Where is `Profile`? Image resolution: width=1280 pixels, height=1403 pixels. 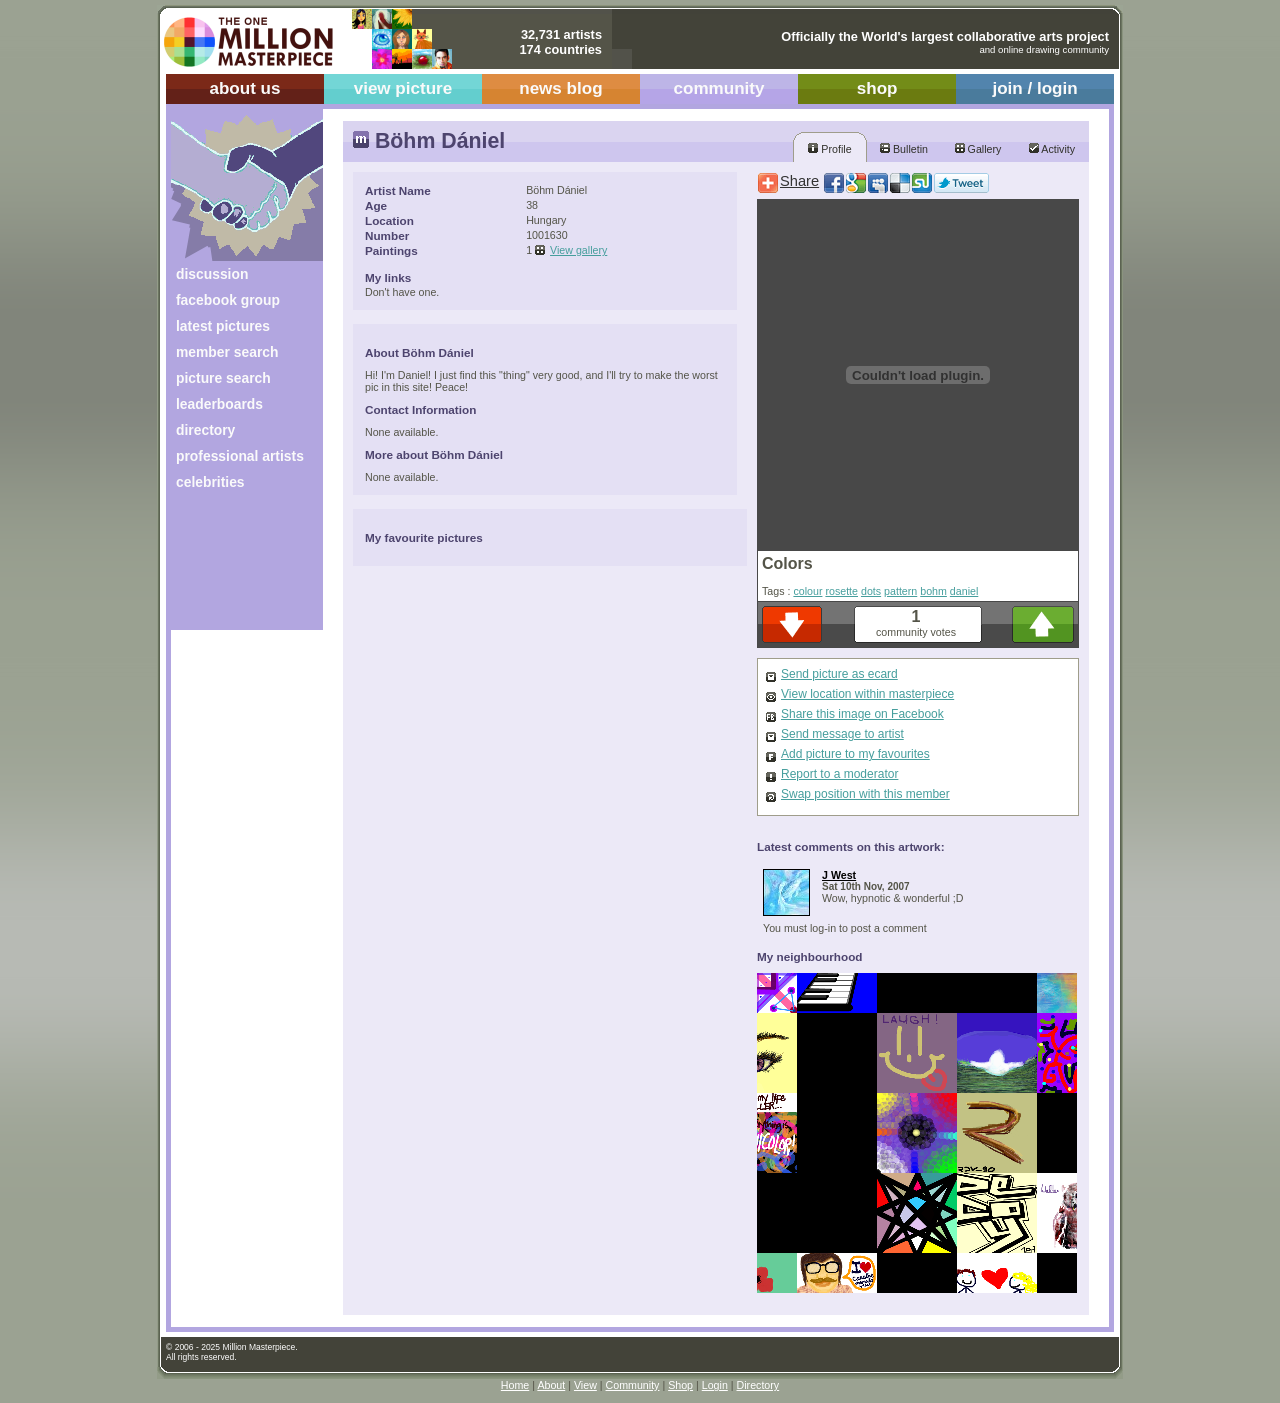
Profile is located at coordinates (829, 149).